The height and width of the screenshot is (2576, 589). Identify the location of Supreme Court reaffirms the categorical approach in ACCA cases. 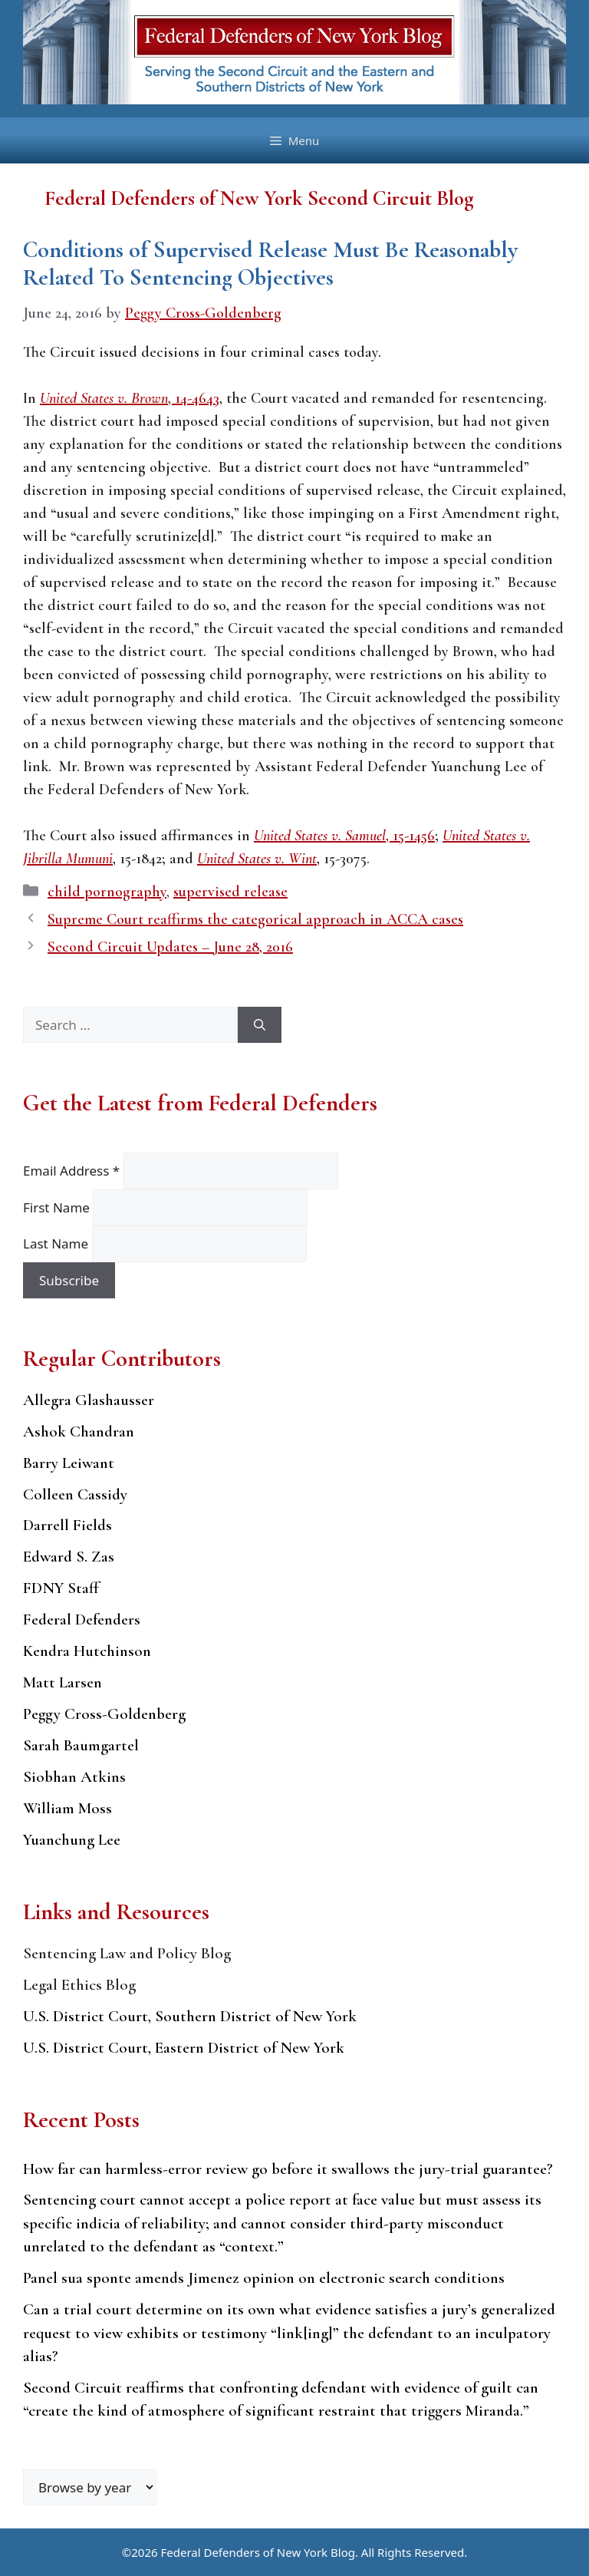
(255, 919).